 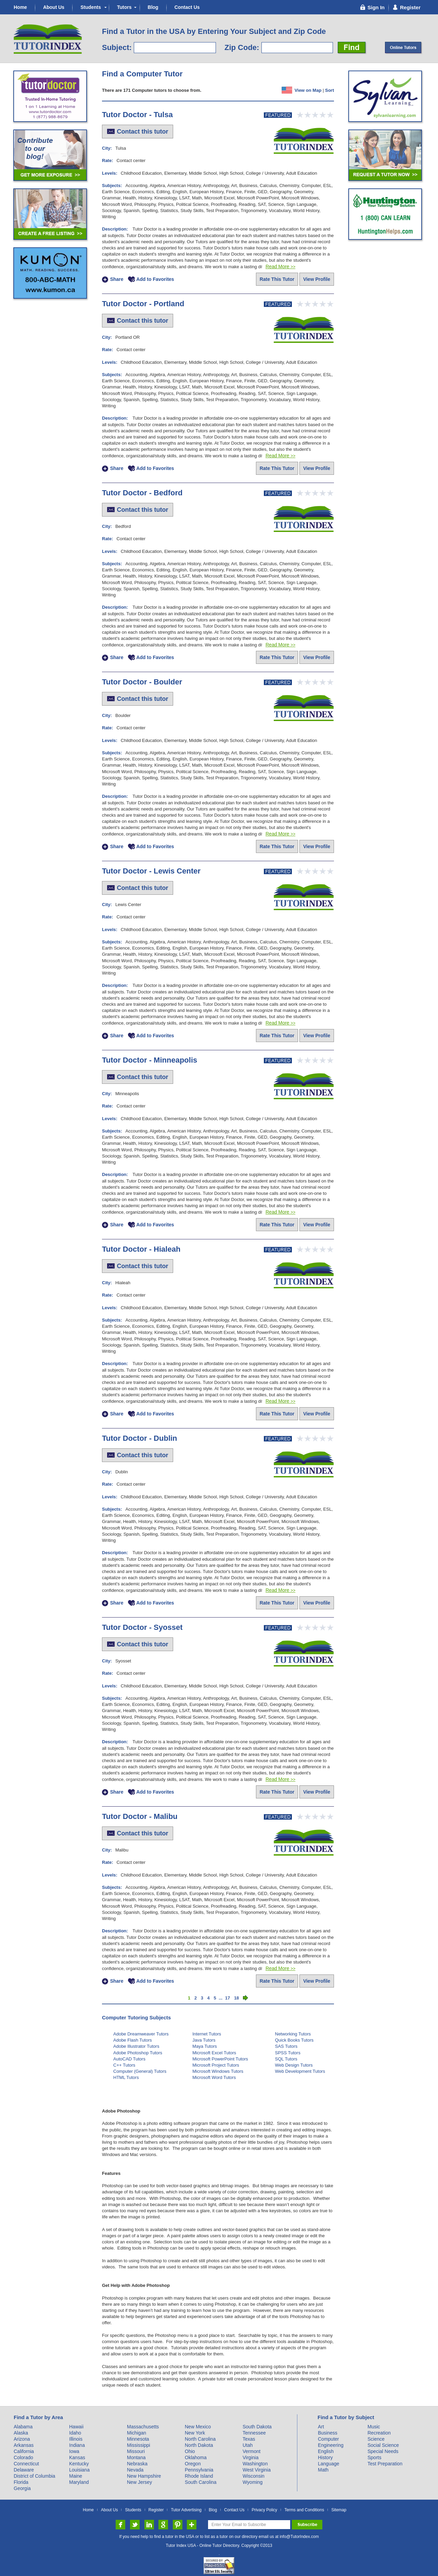 I want to click on Recreation, so click(x=379, y=2433).